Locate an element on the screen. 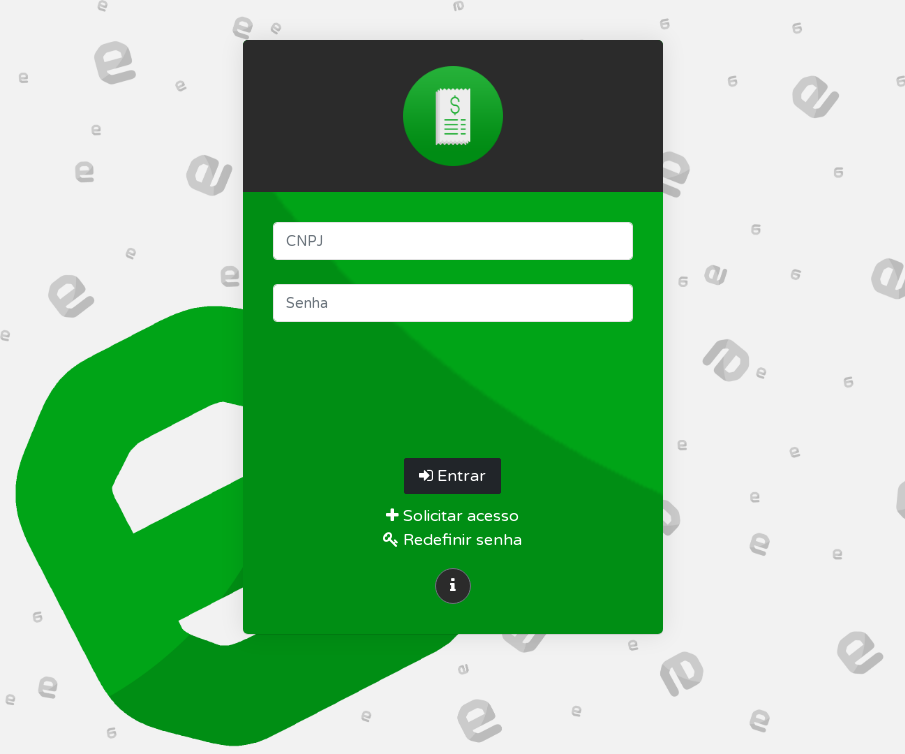 The width and height of the screenshot is (905, 754). [presentation] is located at coordinates (453, 385).